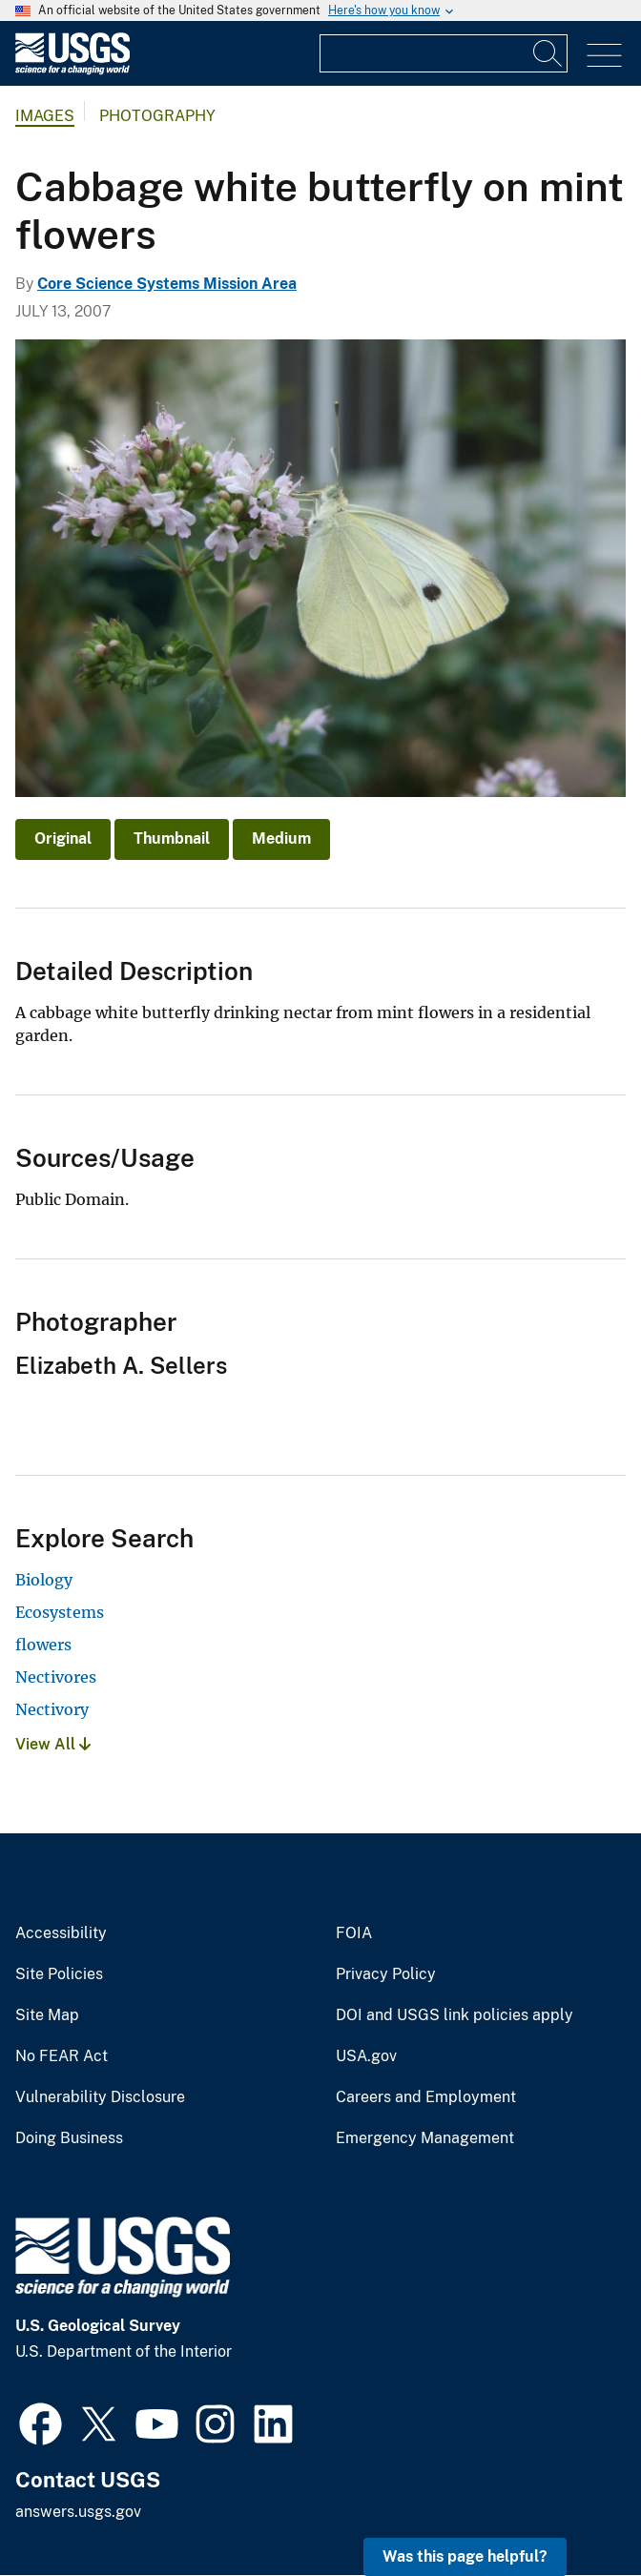 The image size is (641, 2576). Describe the element at coordinates (167, 284) in the screenshot. I see `Core Science Systems Mission Area` at that location.